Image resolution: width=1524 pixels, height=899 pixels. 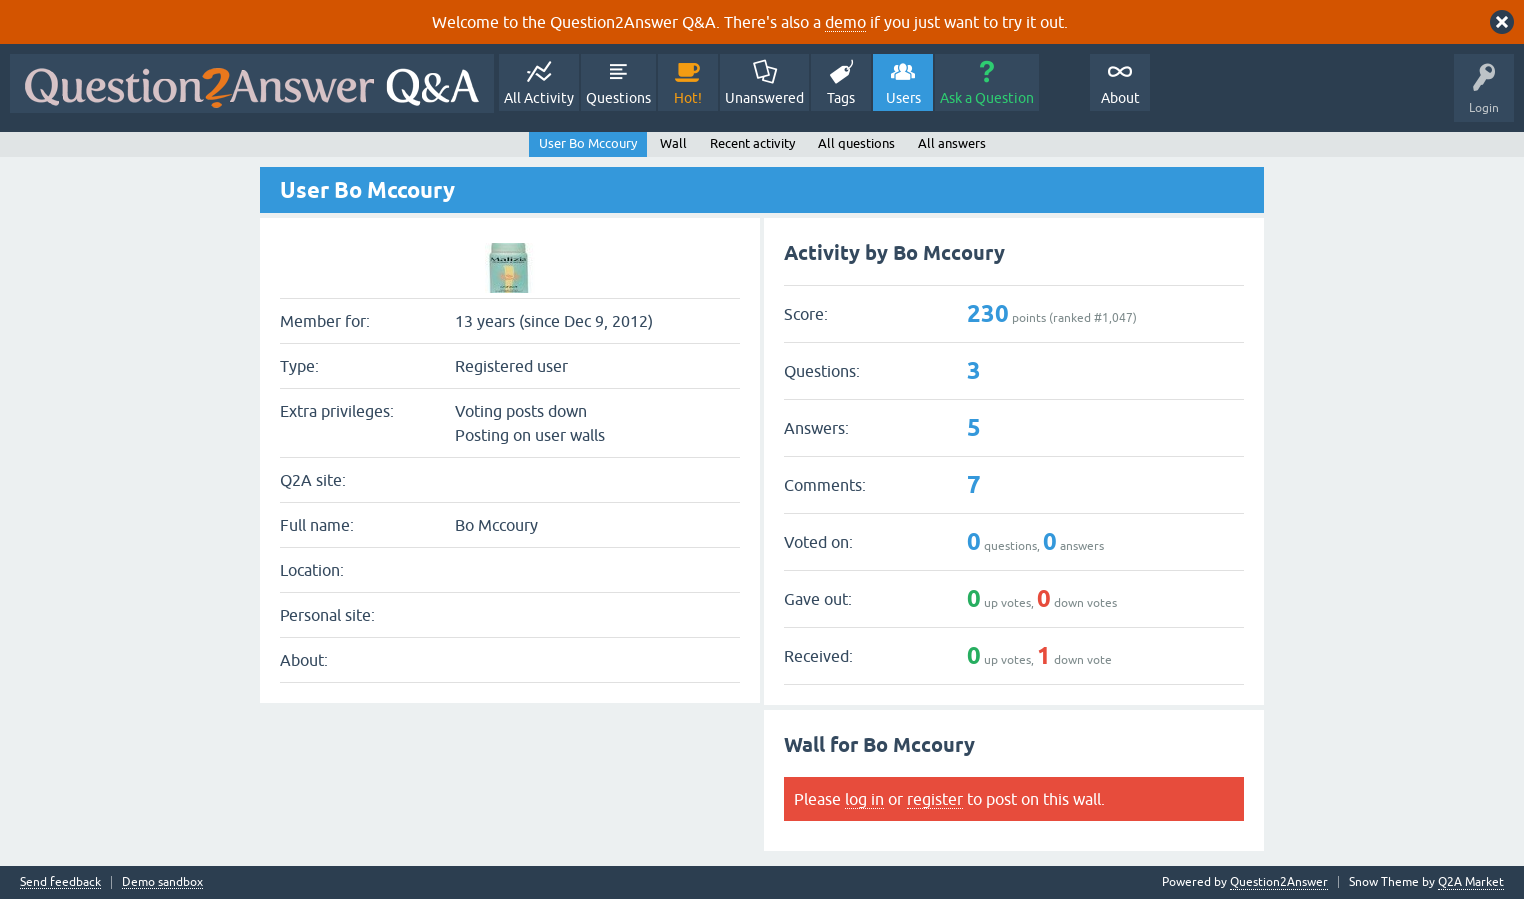 I want to click on Demo sandbox, so click(x=162, y=882).